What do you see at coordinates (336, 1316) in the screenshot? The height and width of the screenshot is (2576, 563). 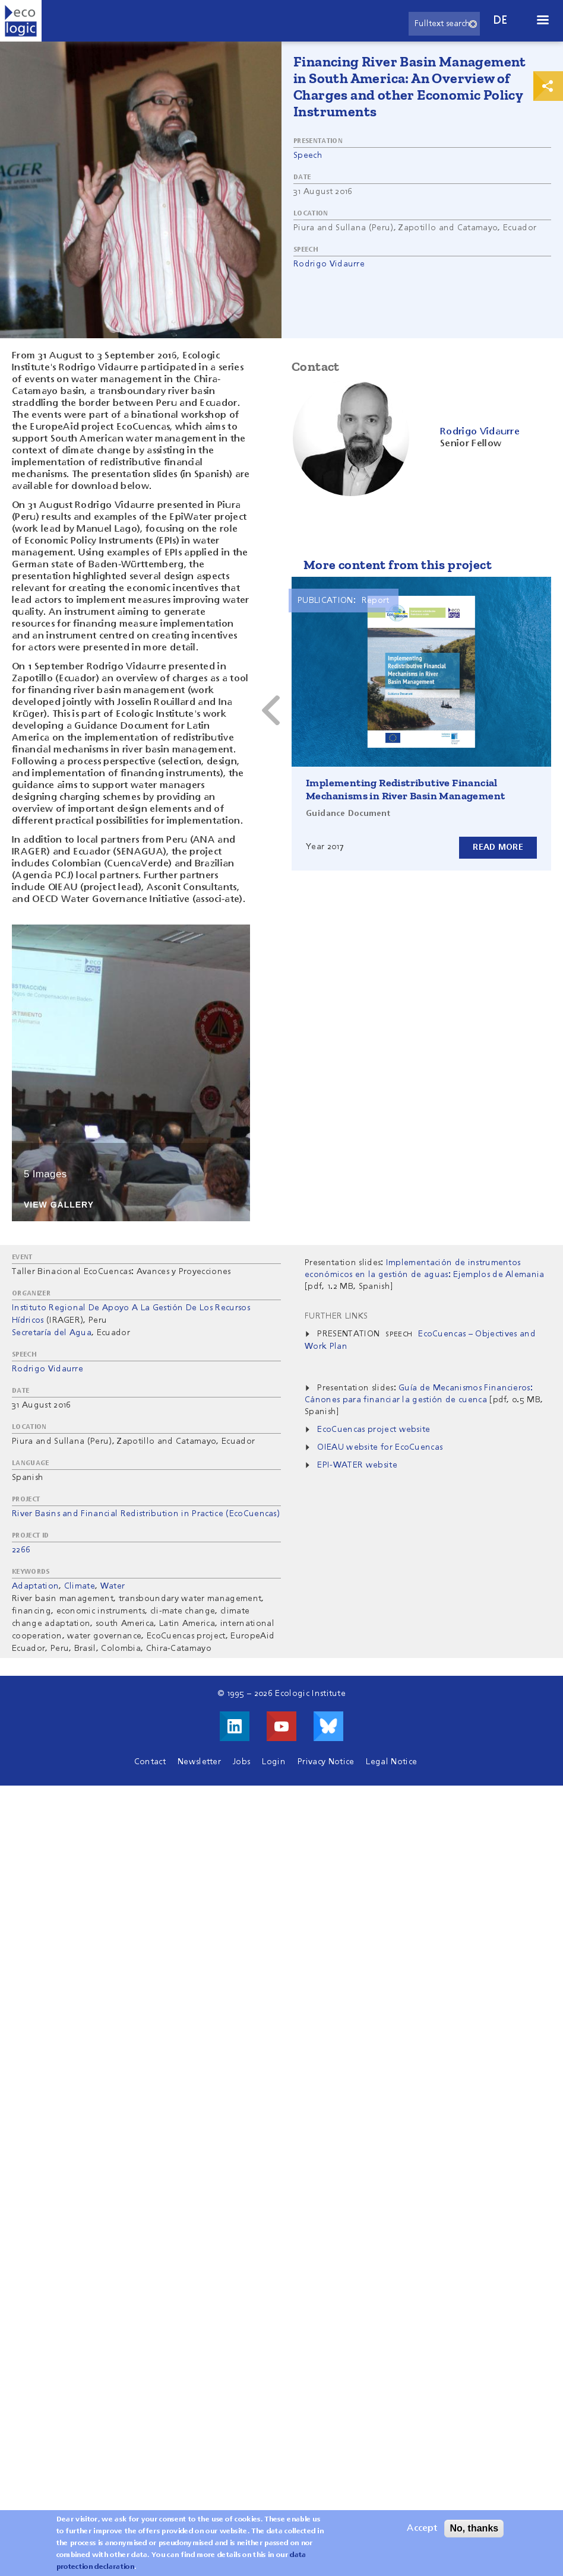 I see `Further Links` at bounding box center [336, 1316].